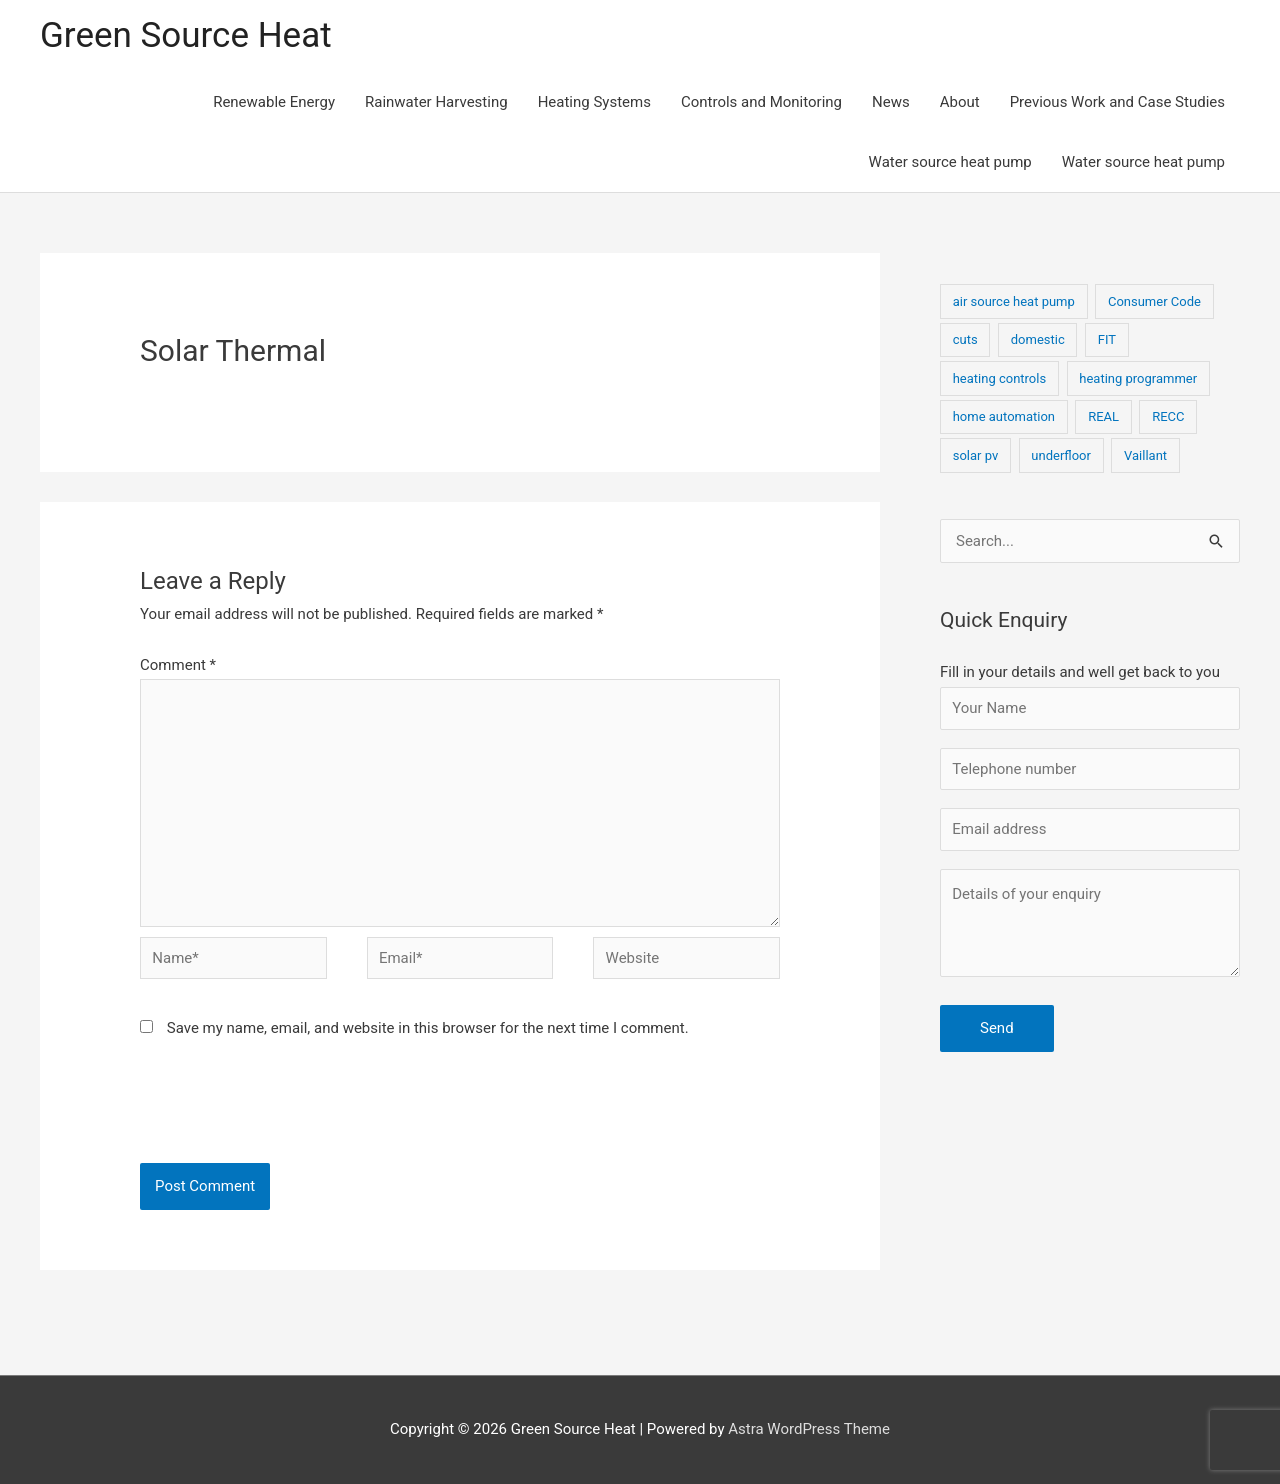  I want to click on cuts [cuts (1 item)], so click(965, 339).